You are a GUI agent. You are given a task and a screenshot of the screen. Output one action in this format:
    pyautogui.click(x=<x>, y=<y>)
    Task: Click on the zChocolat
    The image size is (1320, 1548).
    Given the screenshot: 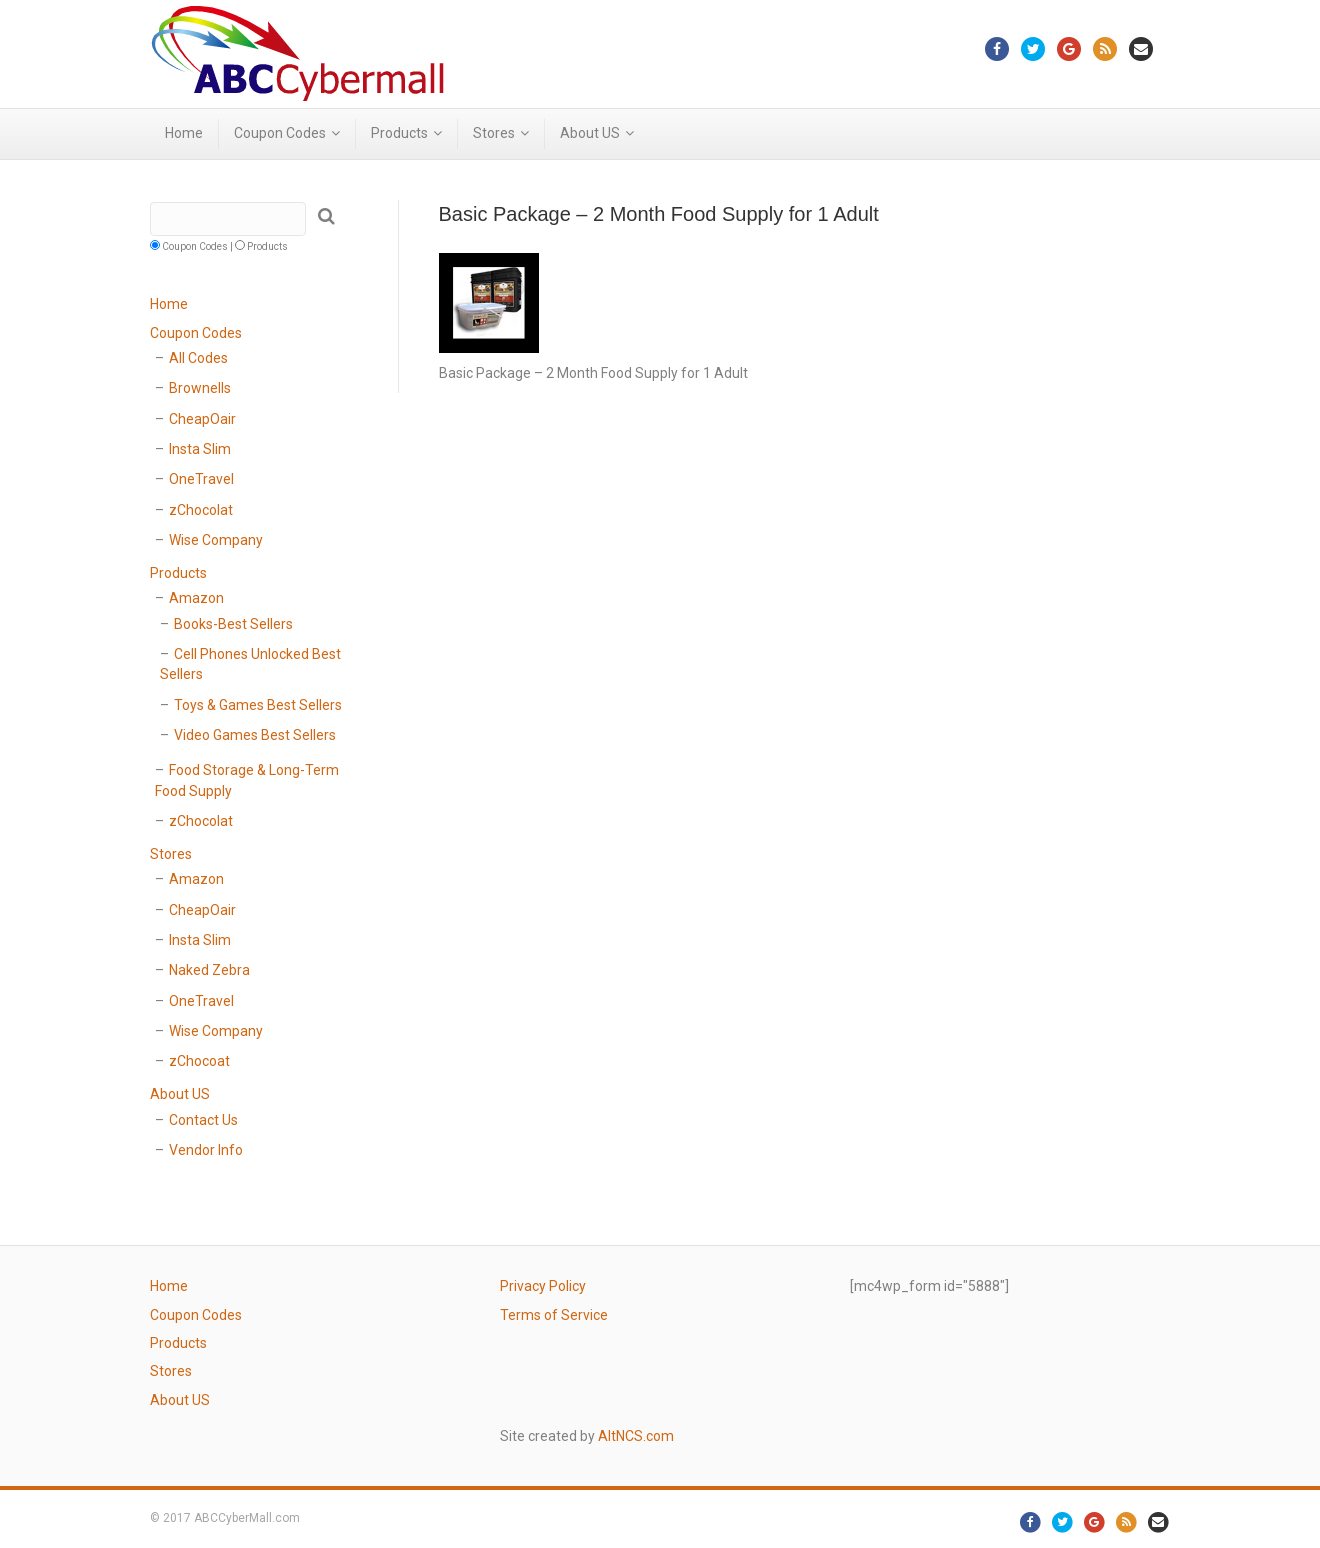 What is the action you would take?
    pyautogui.click(x=201, y=510)
    